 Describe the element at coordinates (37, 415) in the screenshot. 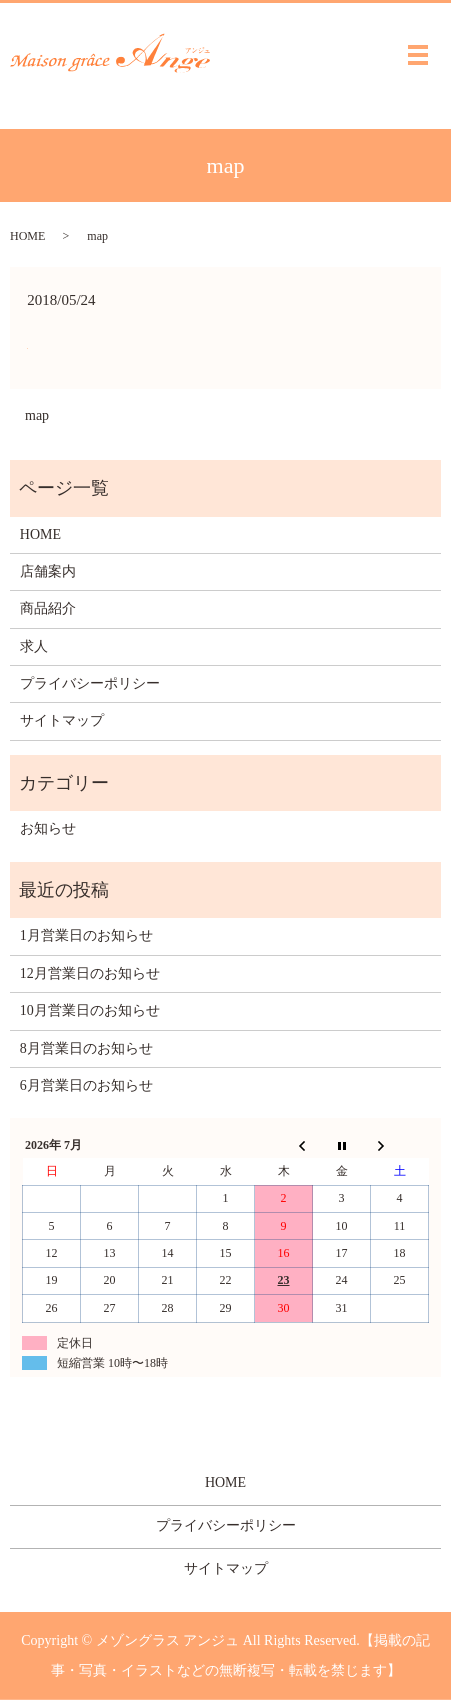

I see `map` at that location.